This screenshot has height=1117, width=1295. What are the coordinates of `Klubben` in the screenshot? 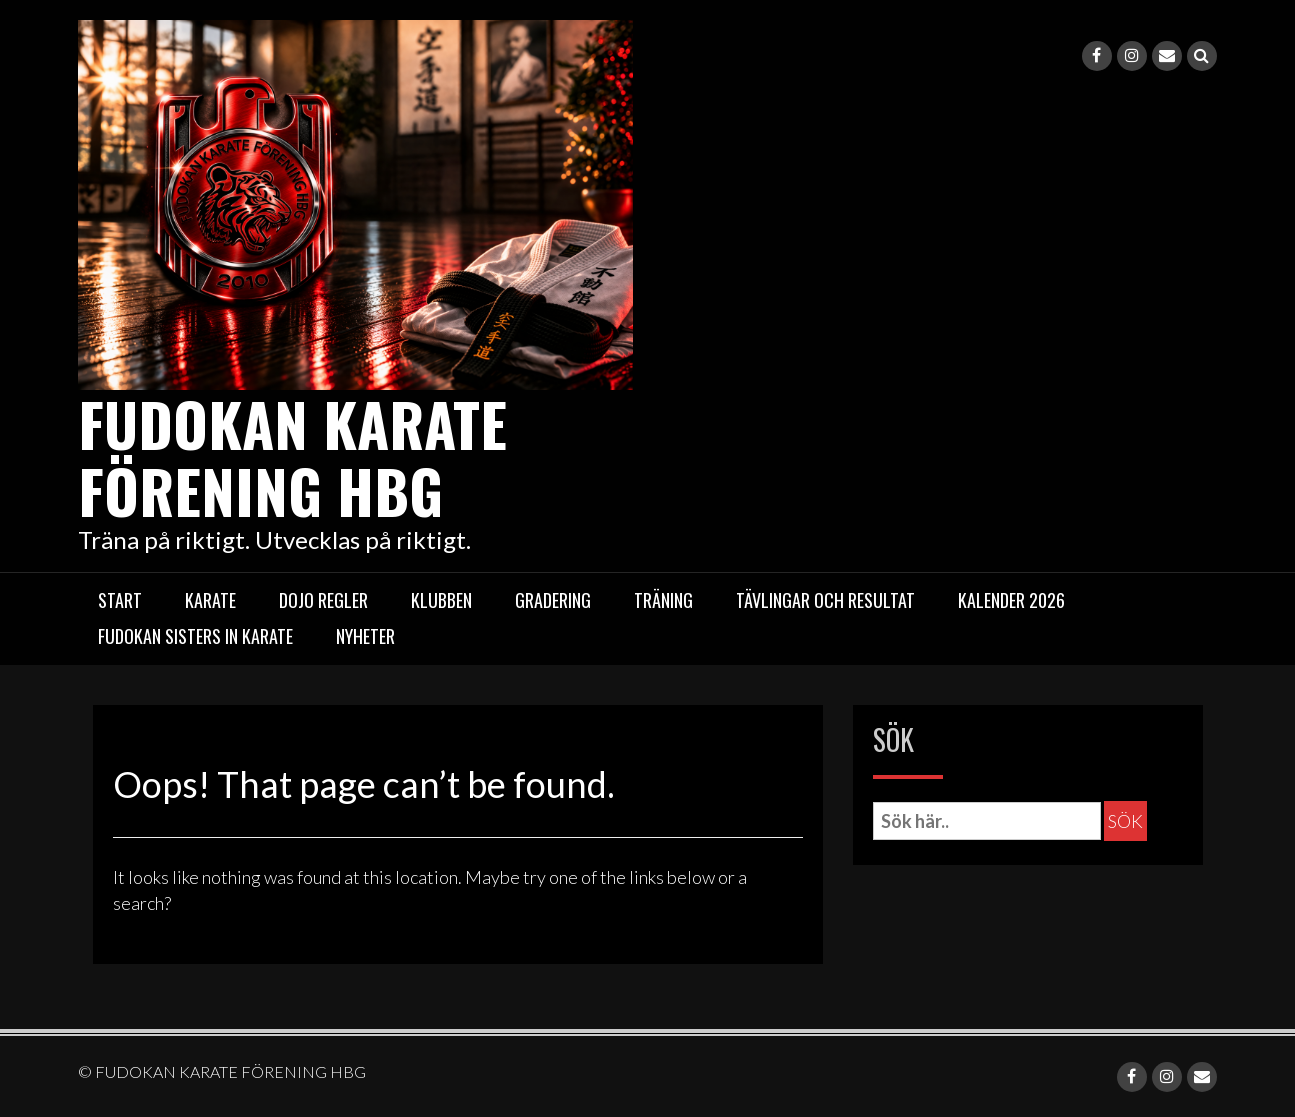 It's located at (441, 599).